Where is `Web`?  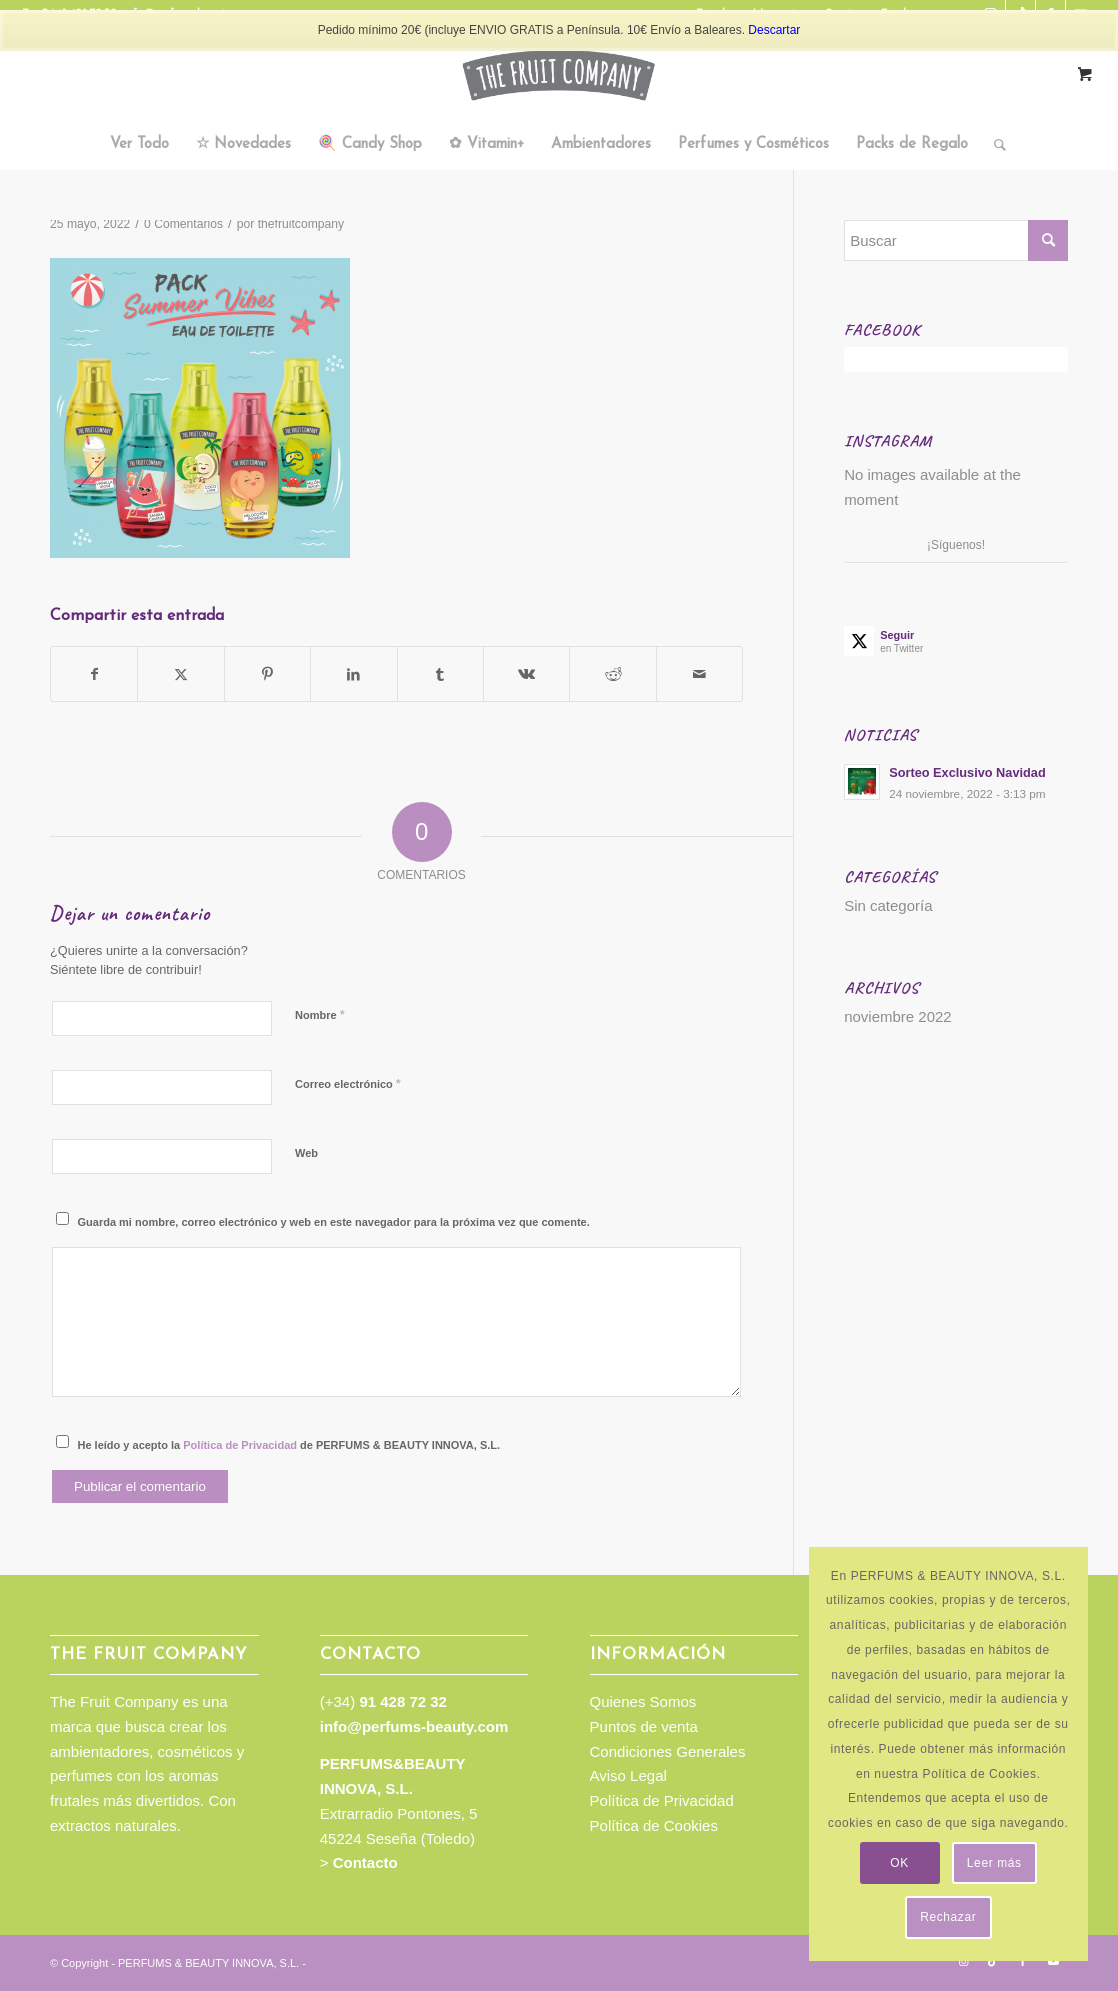 Web is located at coordinates (306, 1153).